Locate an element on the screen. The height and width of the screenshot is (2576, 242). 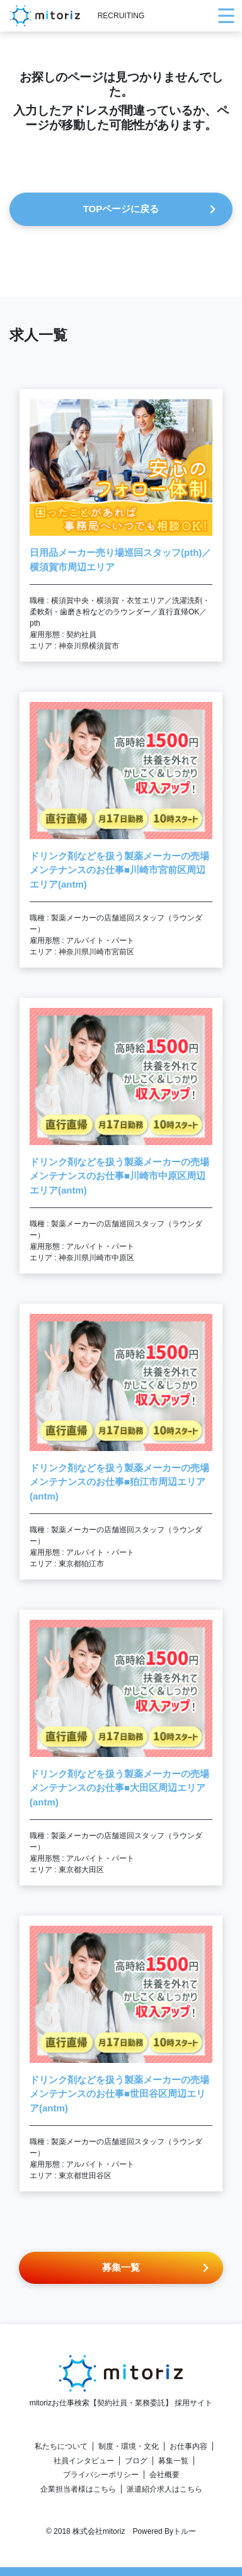
企業担当者様はこちら is located at coordinates (78, 2489).